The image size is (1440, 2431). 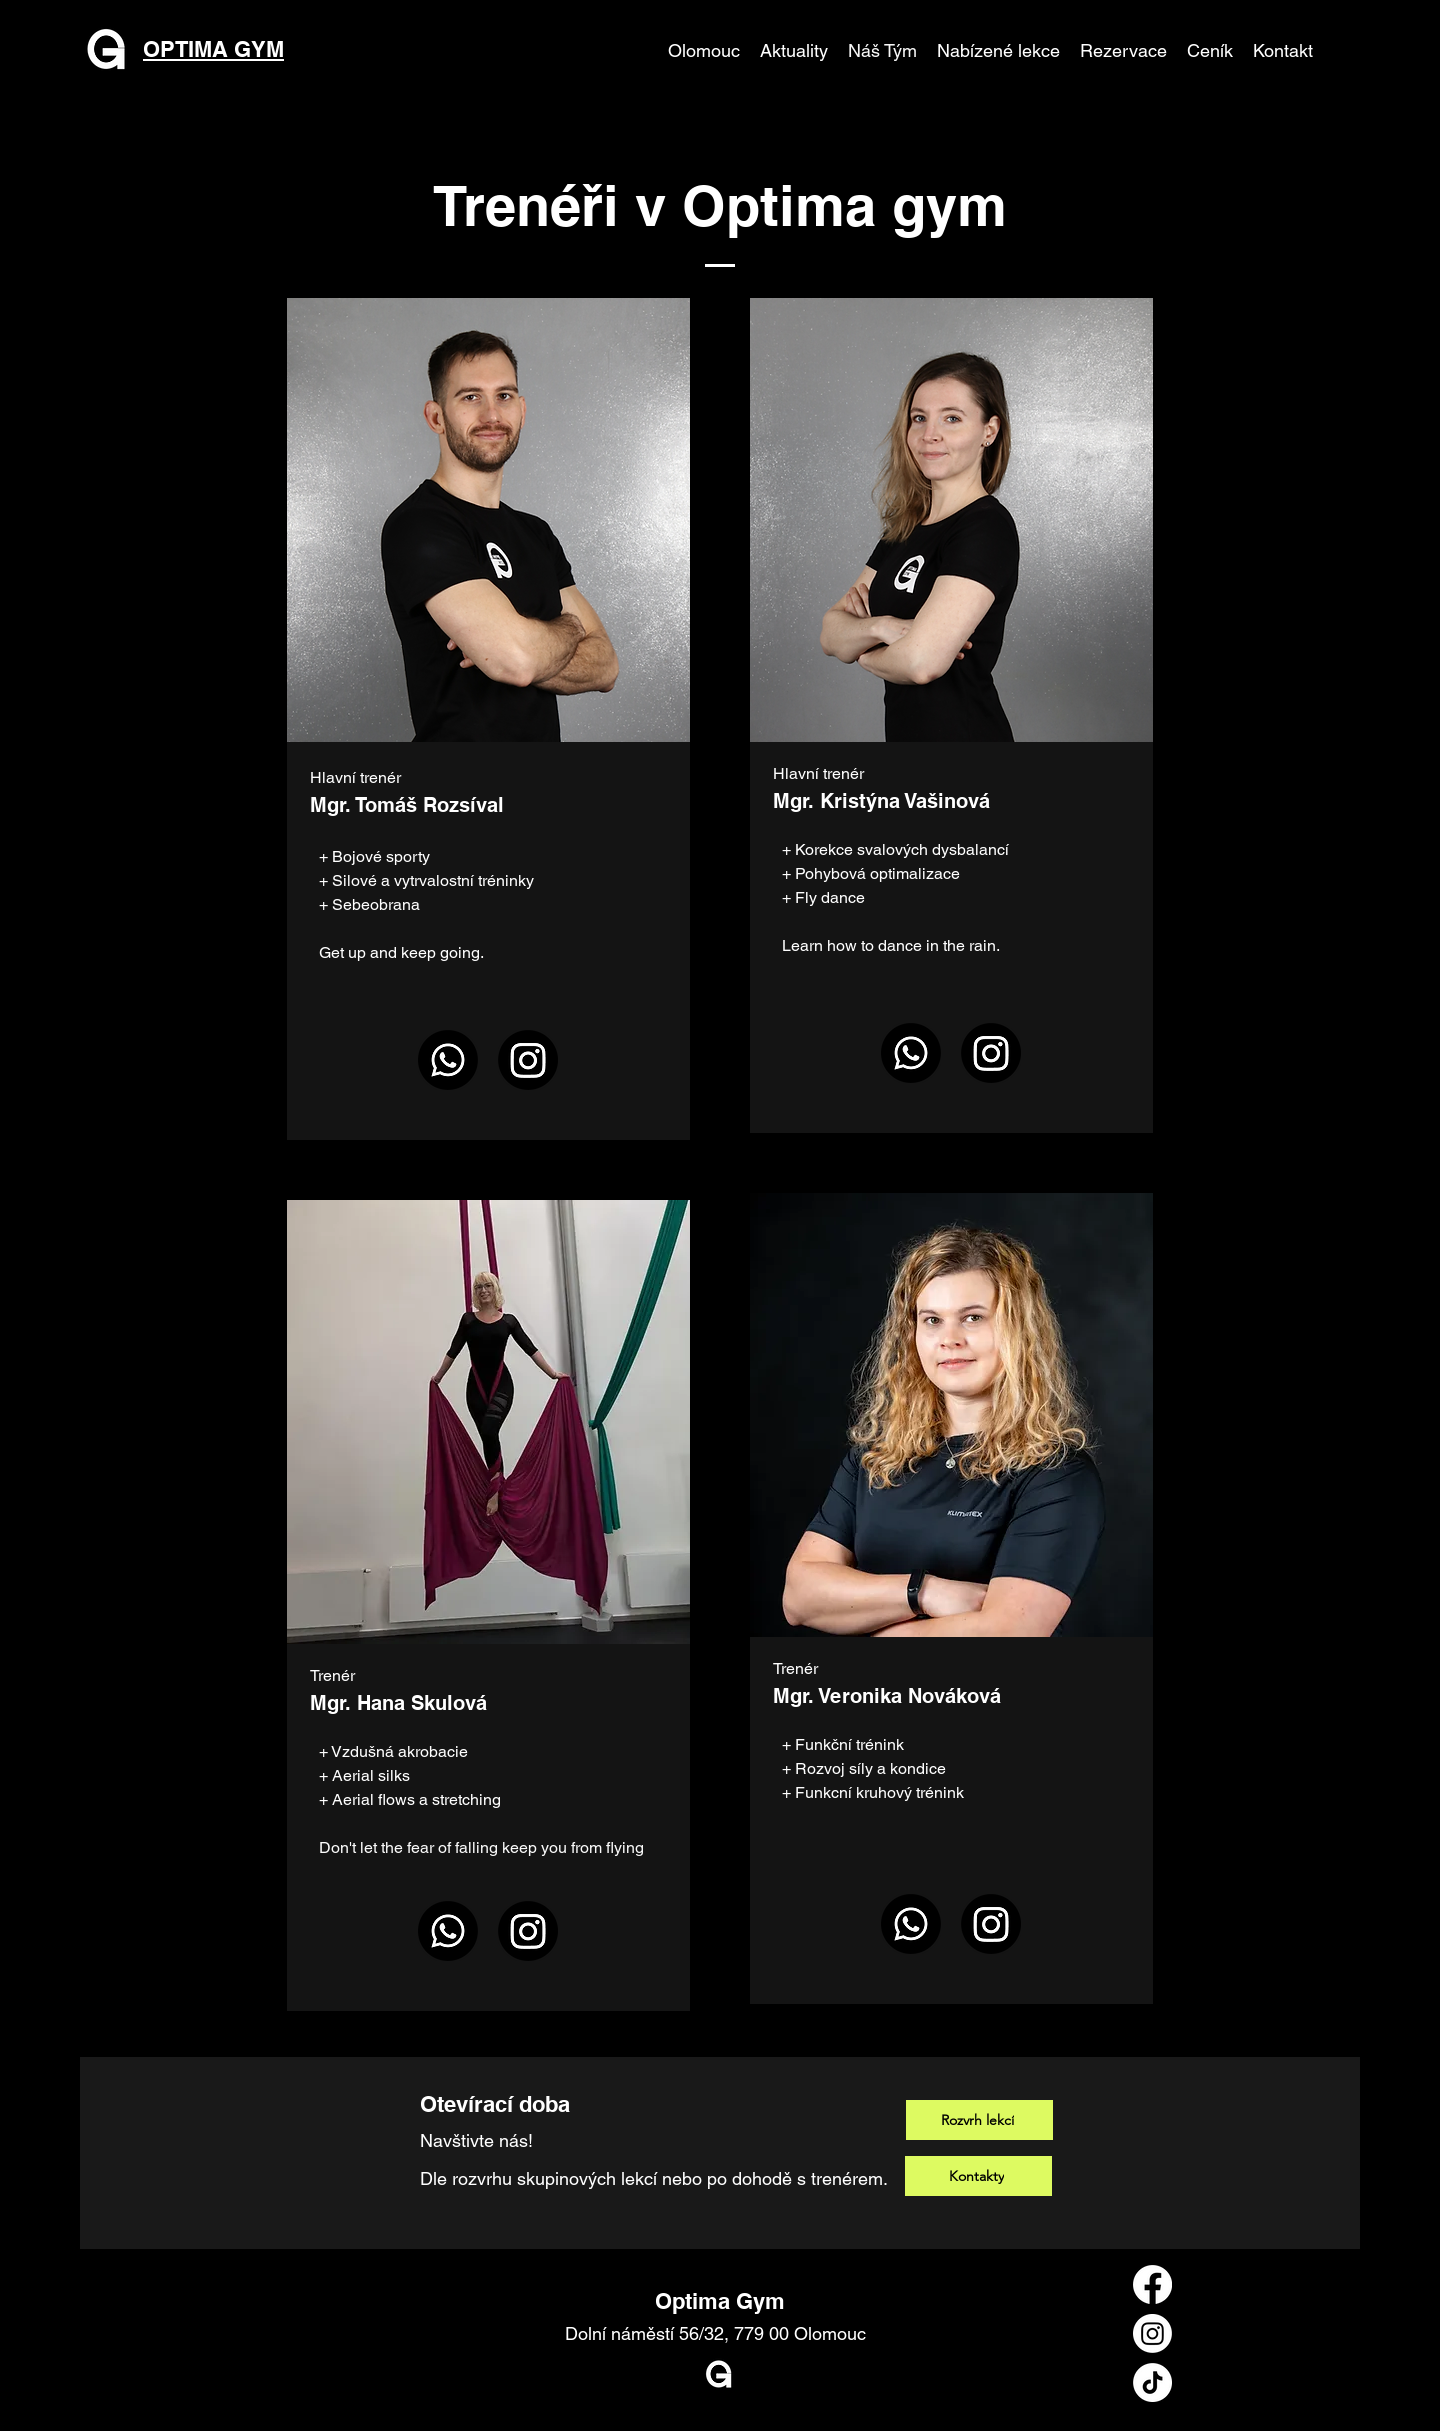 What do you see at coordinates (448, 1060) in the screenshot?
I see `[Whatsapp]` at bounding box center [448, 1060].